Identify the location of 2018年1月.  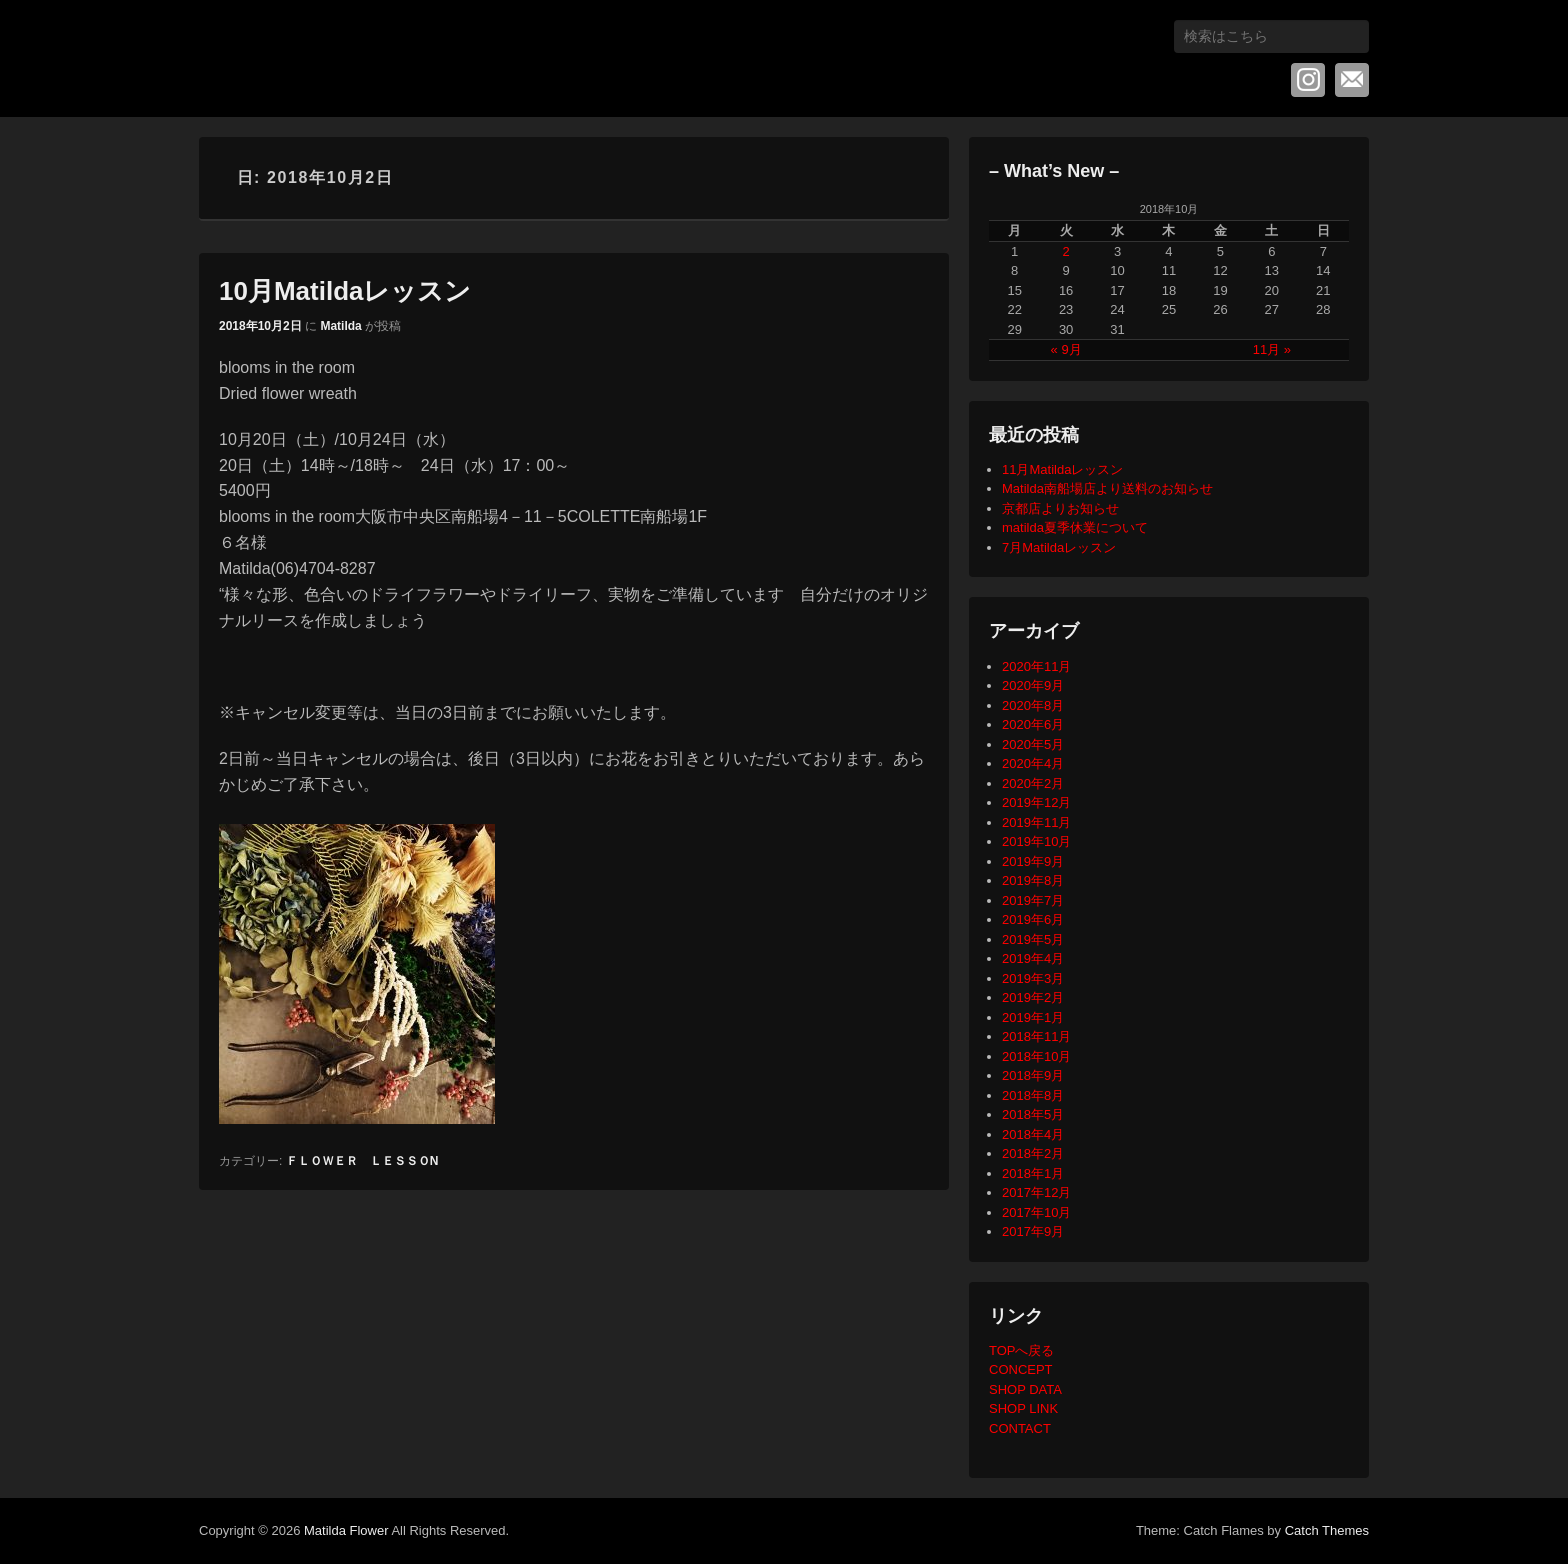
(1033, 1173).